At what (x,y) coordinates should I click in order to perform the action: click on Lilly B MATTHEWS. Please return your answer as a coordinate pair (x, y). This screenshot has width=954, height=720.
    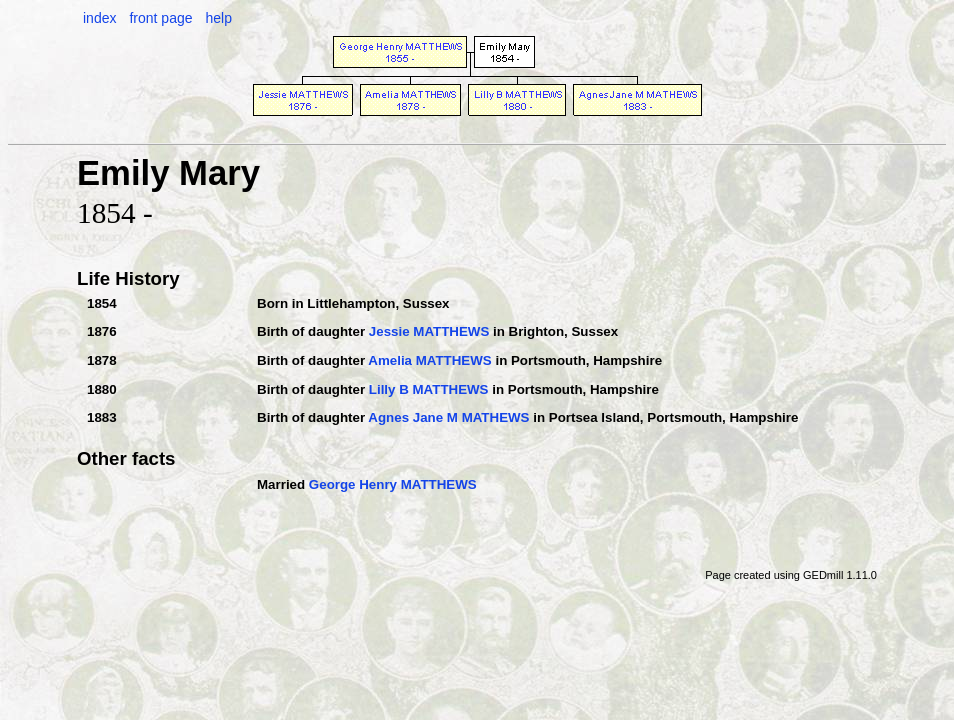
    Looking at the image, I should click on (429, 389).